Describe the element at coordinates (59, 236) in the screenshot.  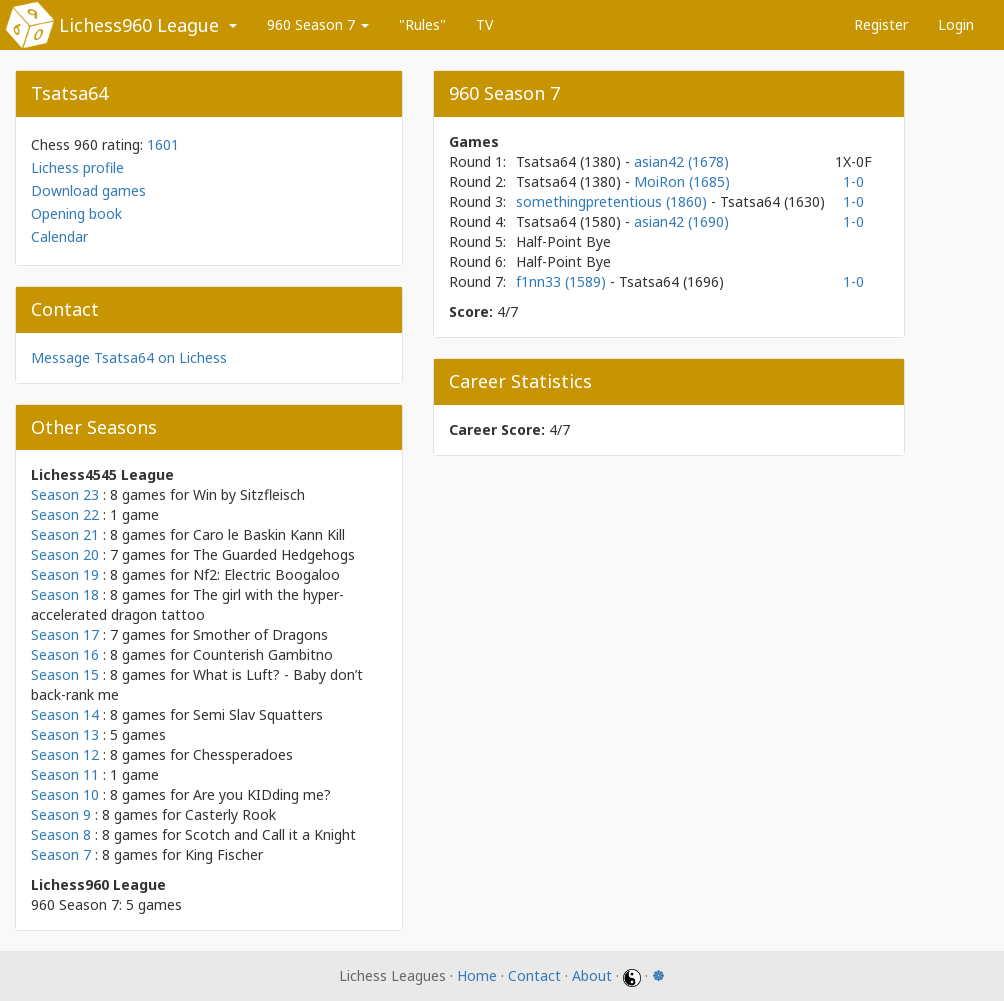
I see `Calendar` at that location.